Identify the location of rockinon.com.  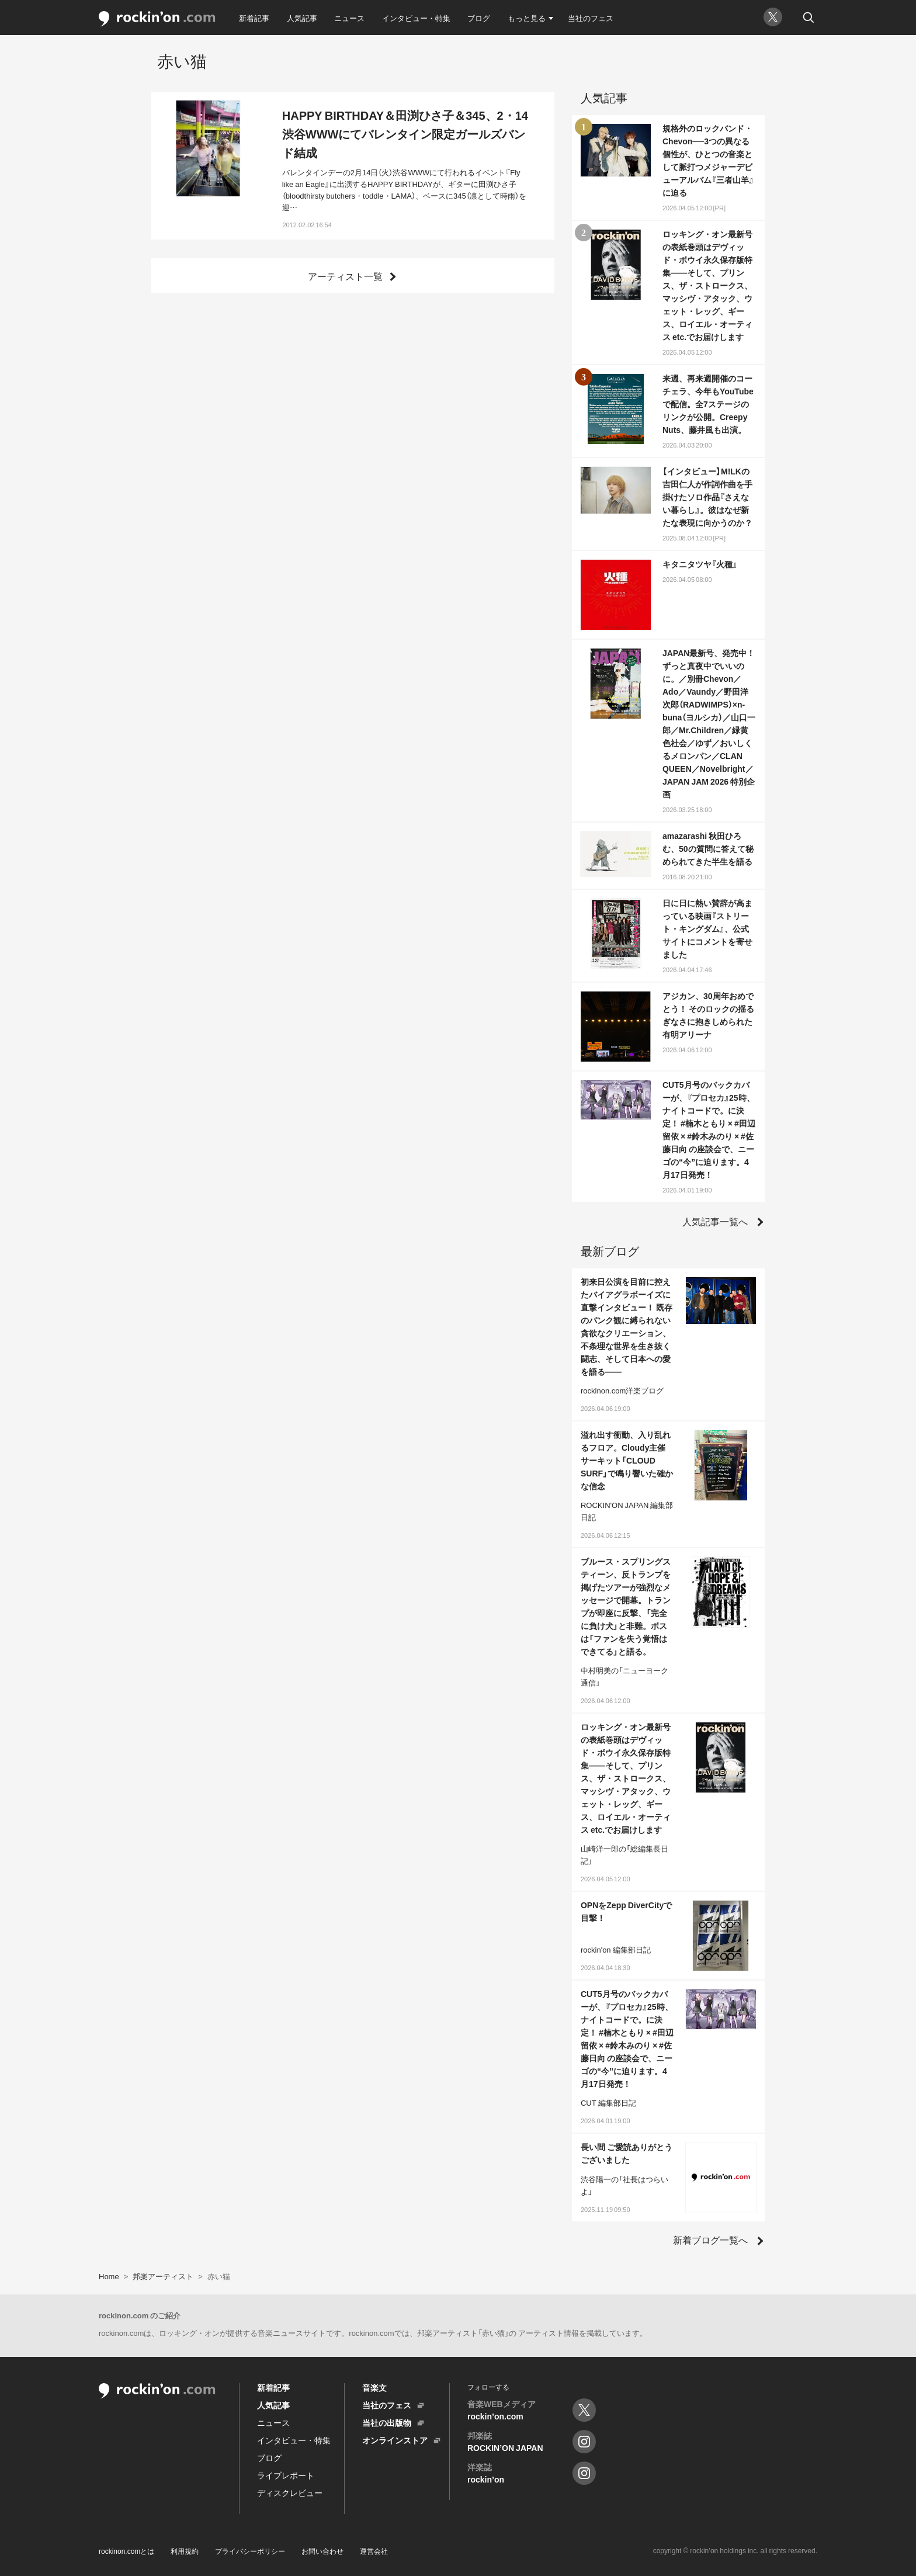
(157, 19).